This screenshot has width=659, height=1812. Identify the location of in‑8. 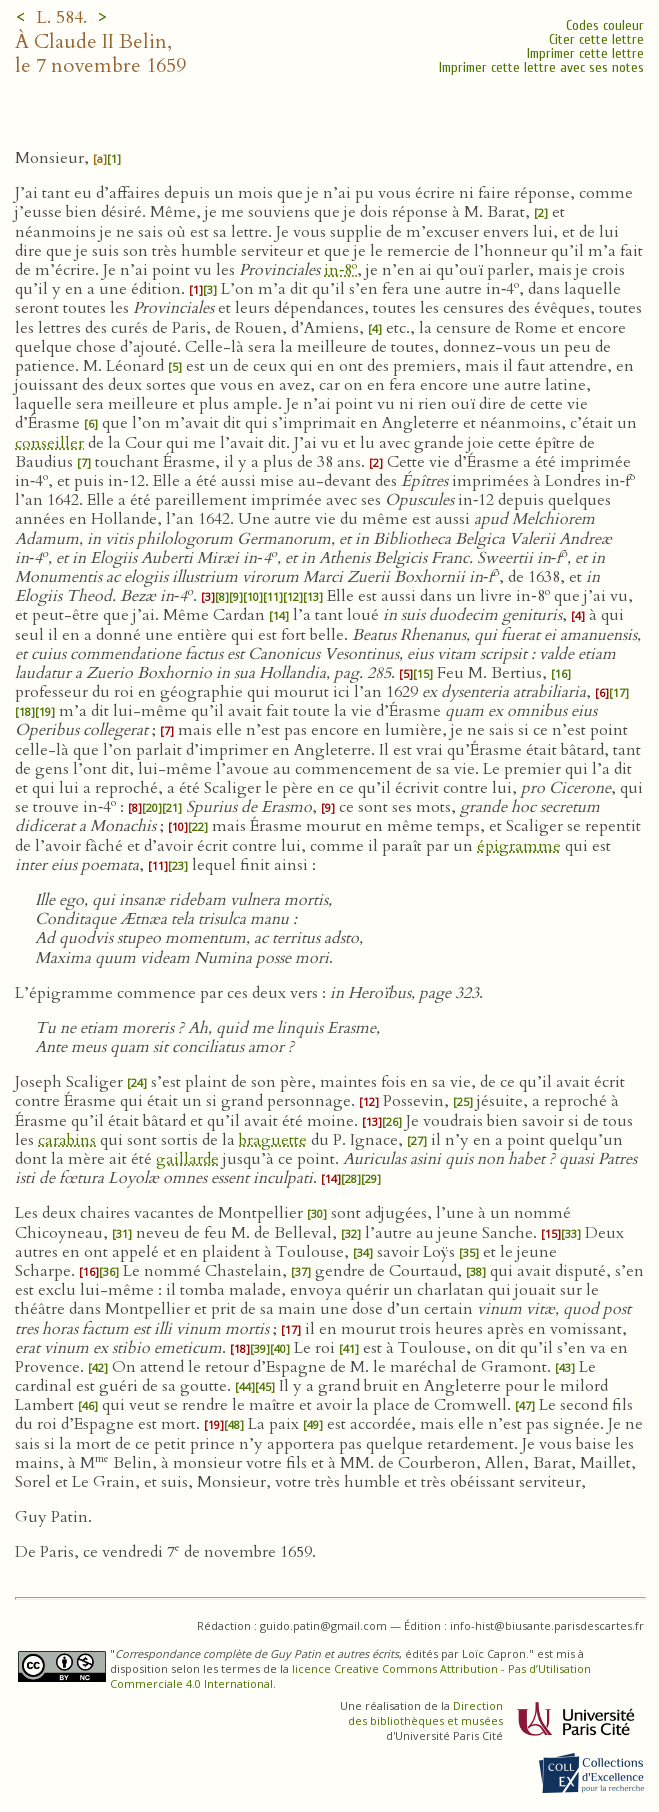
(340, 270).